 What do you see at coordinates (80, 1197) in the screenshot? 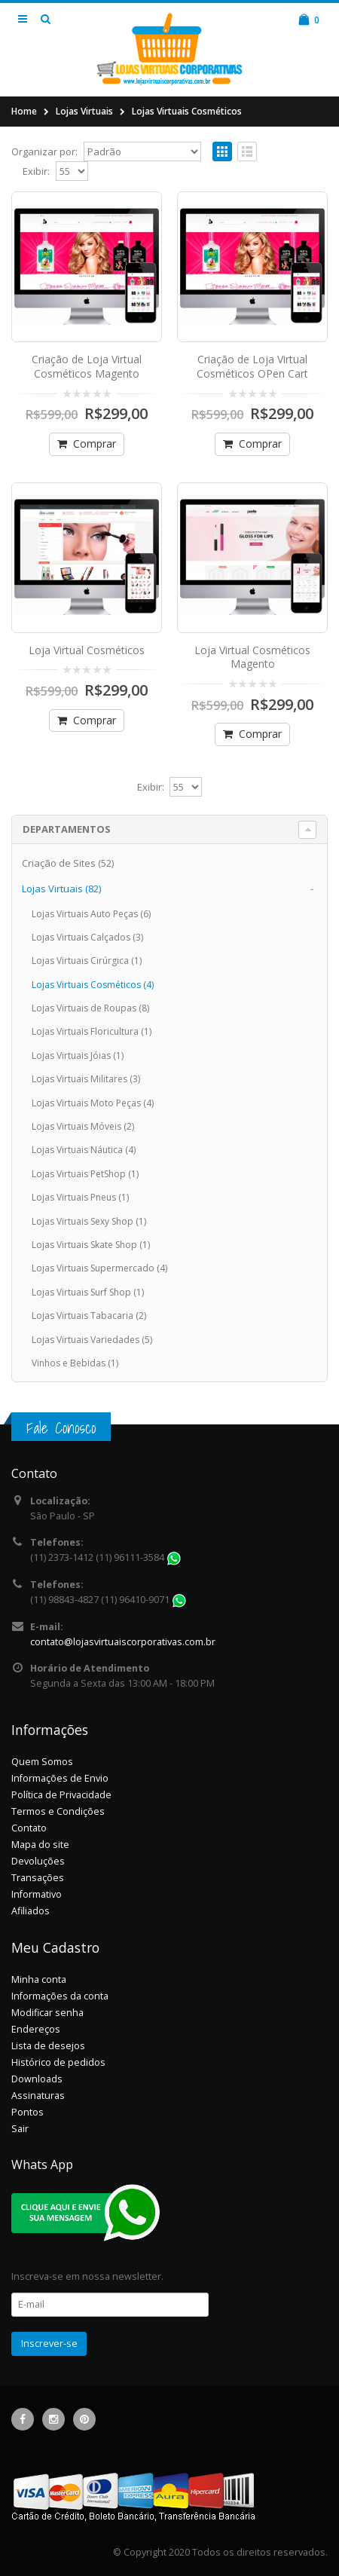
I see `Lojas Virtuais Pneus (1)` at bounding box center [80, 1197].